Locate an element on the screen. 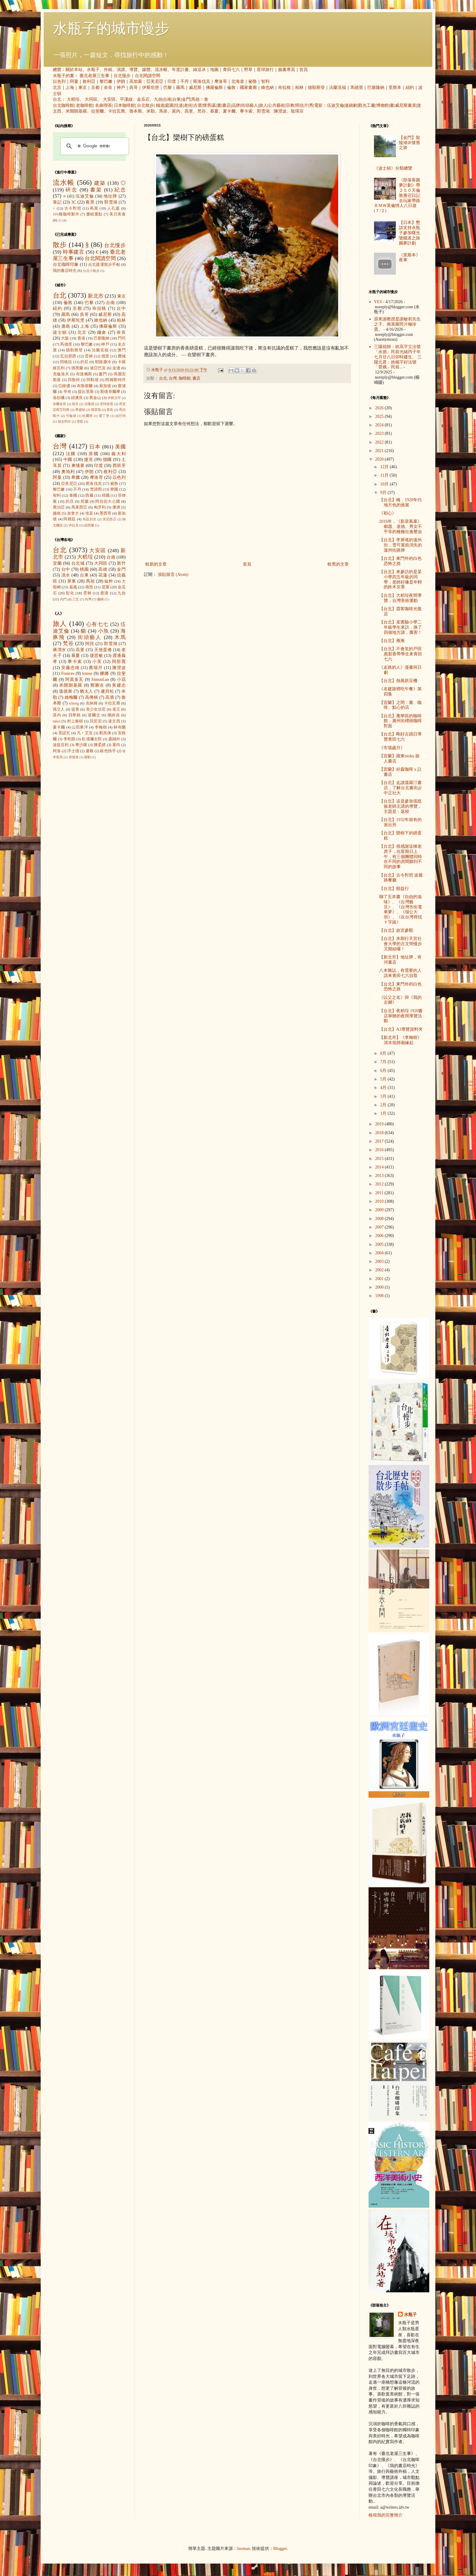  斯洛伐克 is located at coordinates (201, 81).